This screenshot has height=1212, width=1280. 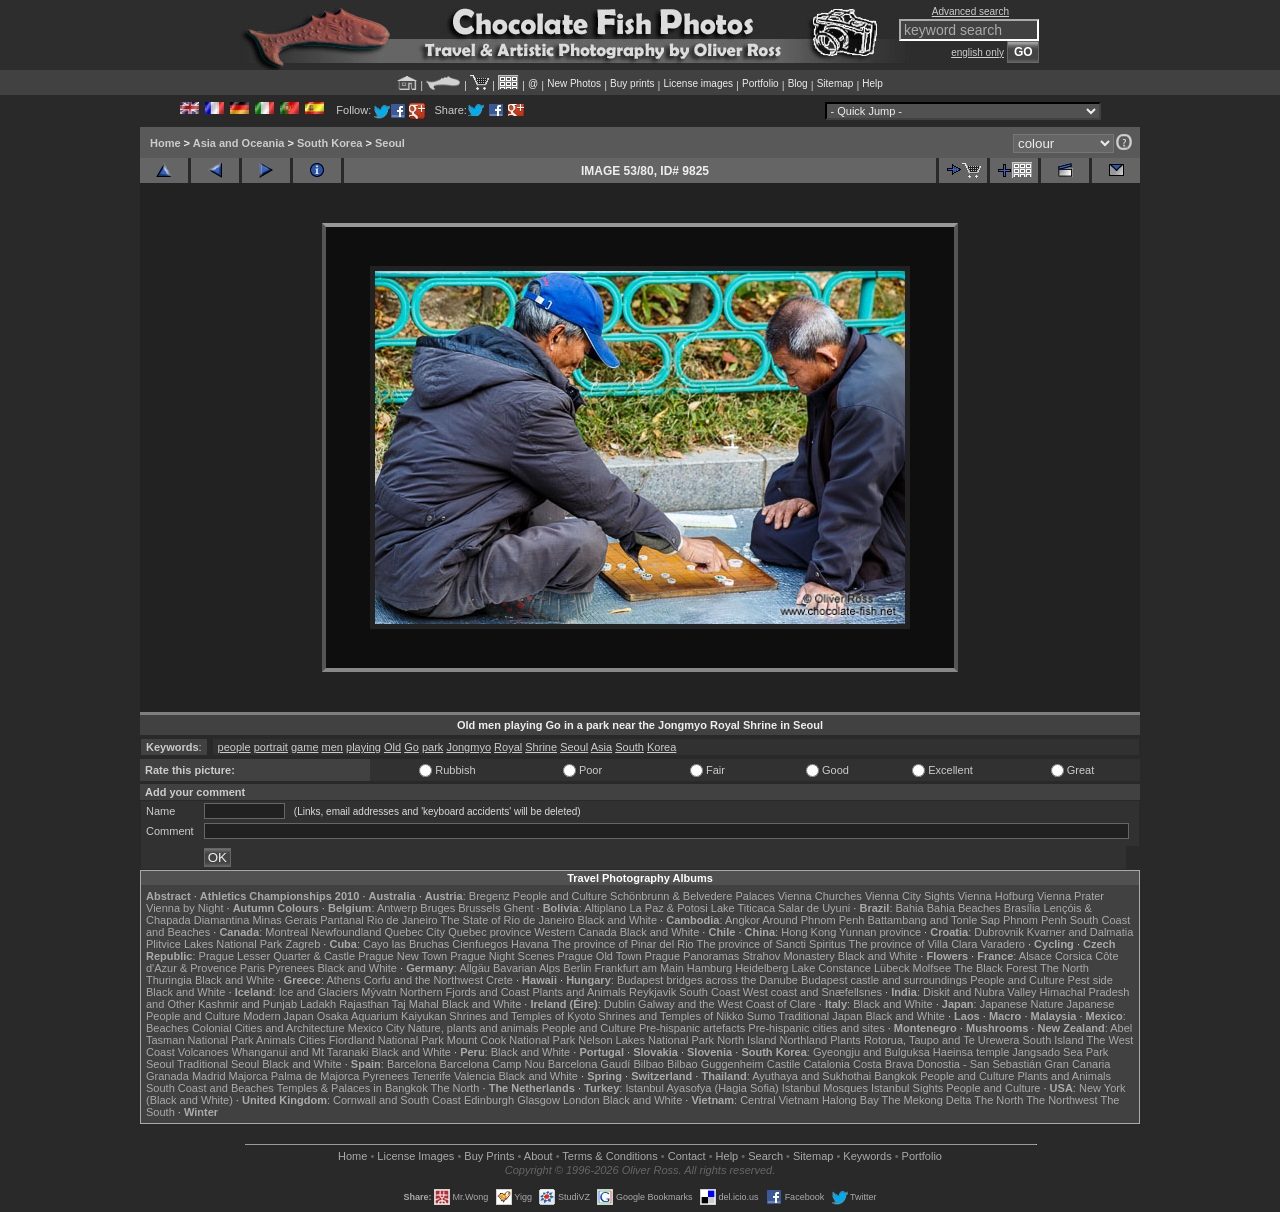 I want to click on Costa Brava, so click(x=883, y=1064).